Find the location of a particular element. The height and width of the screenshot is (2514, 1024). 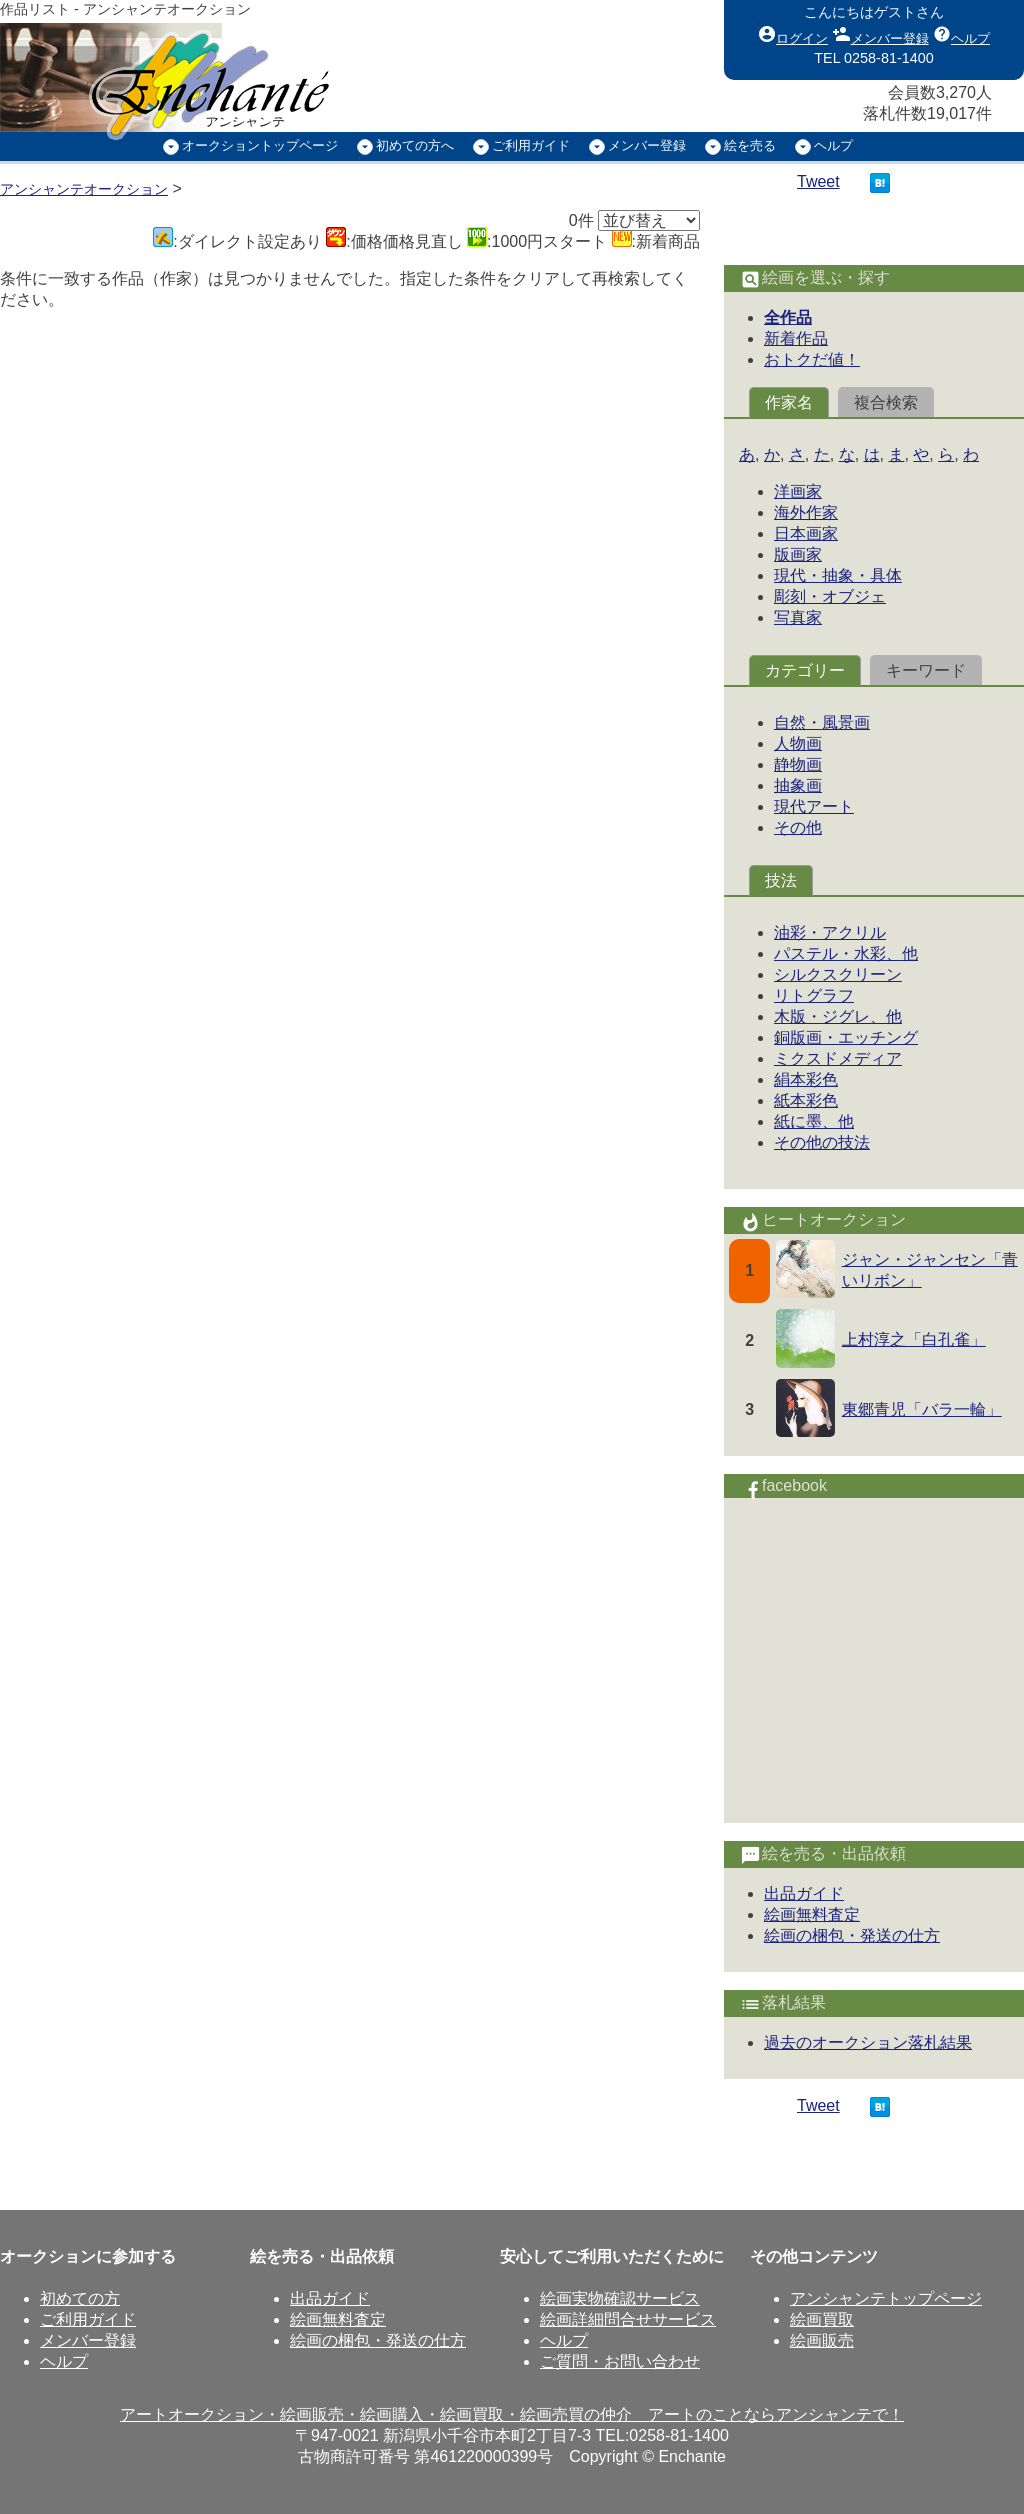

油彩・アクリル is located at coordinates (830, 932).